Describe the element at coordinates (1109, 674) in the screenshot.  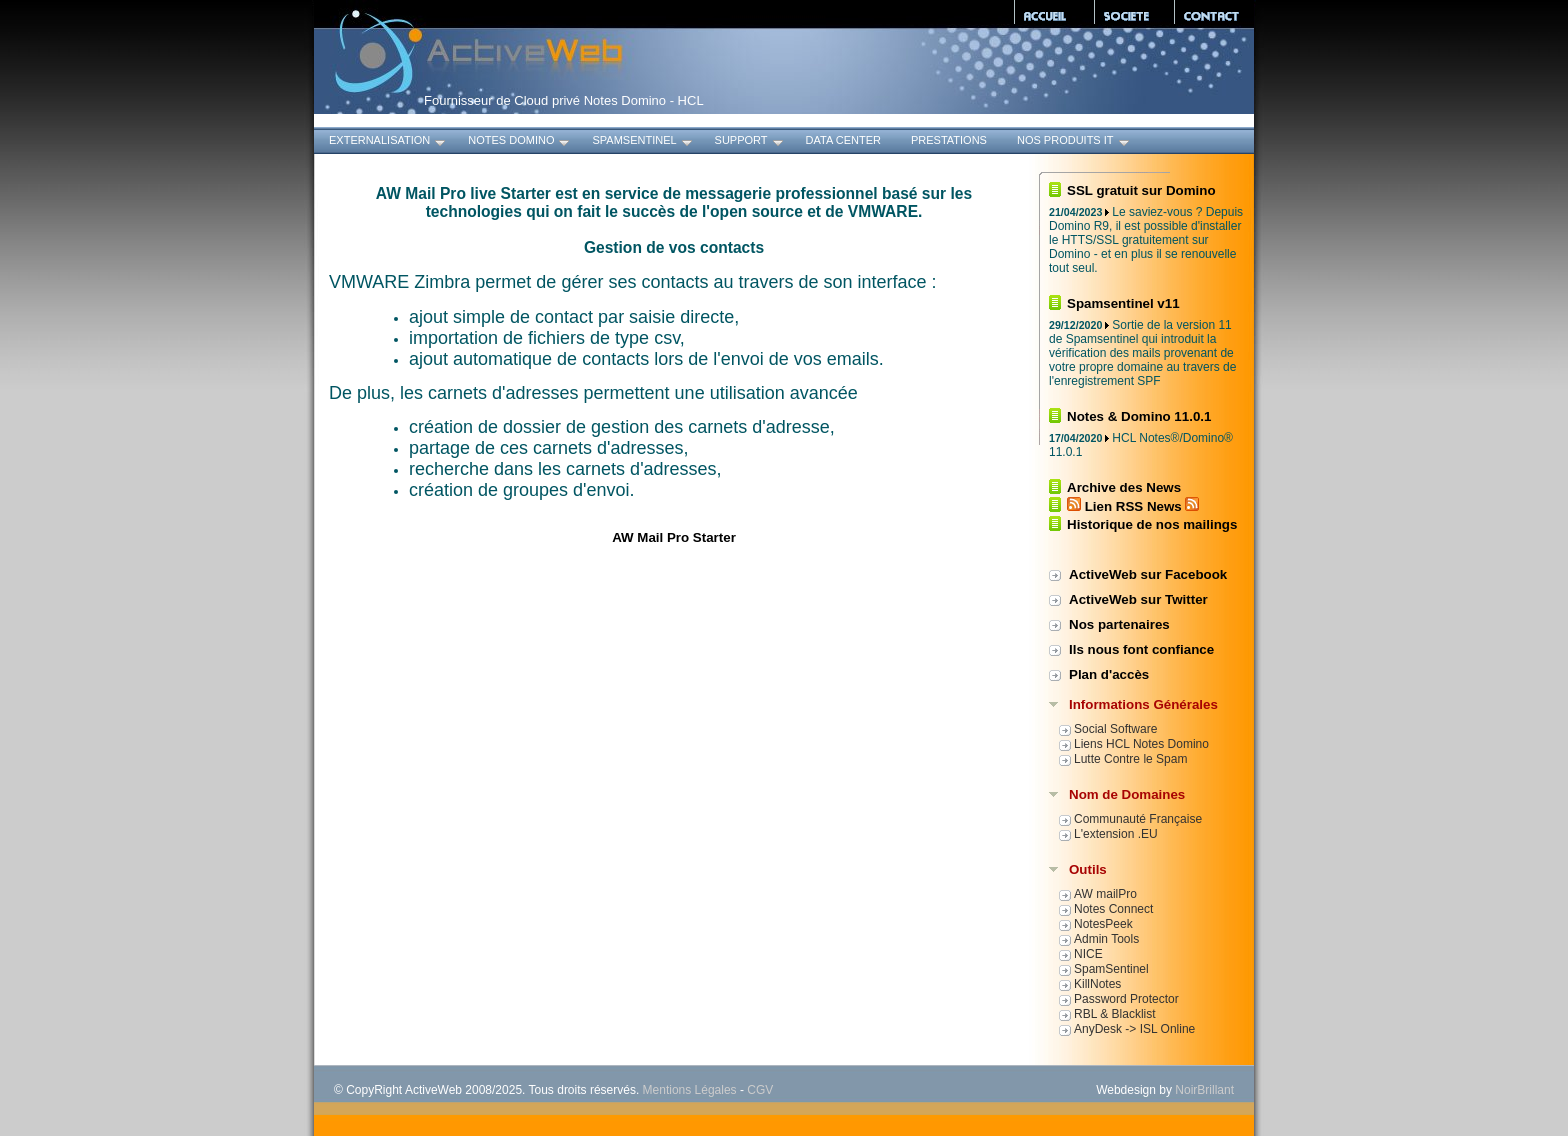
I see `Plan d'accès` at that location.